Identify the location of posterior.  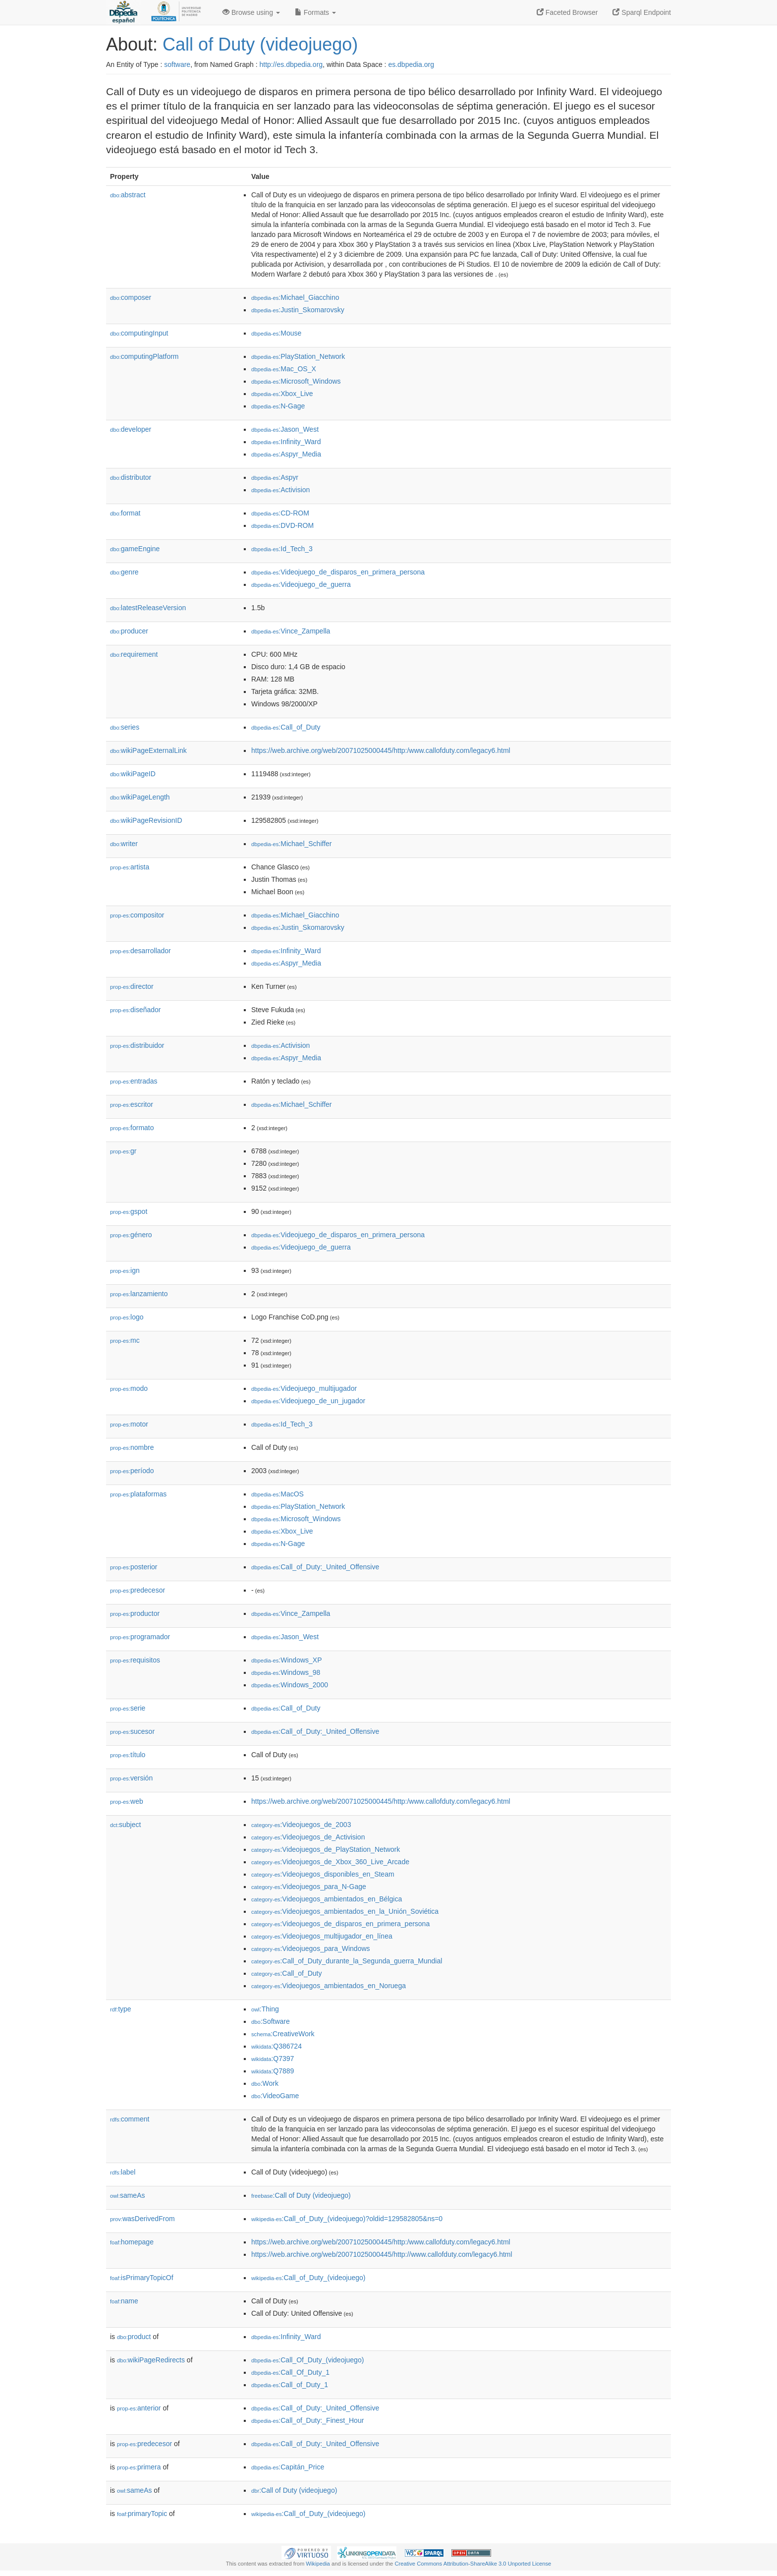
(134, 1567).